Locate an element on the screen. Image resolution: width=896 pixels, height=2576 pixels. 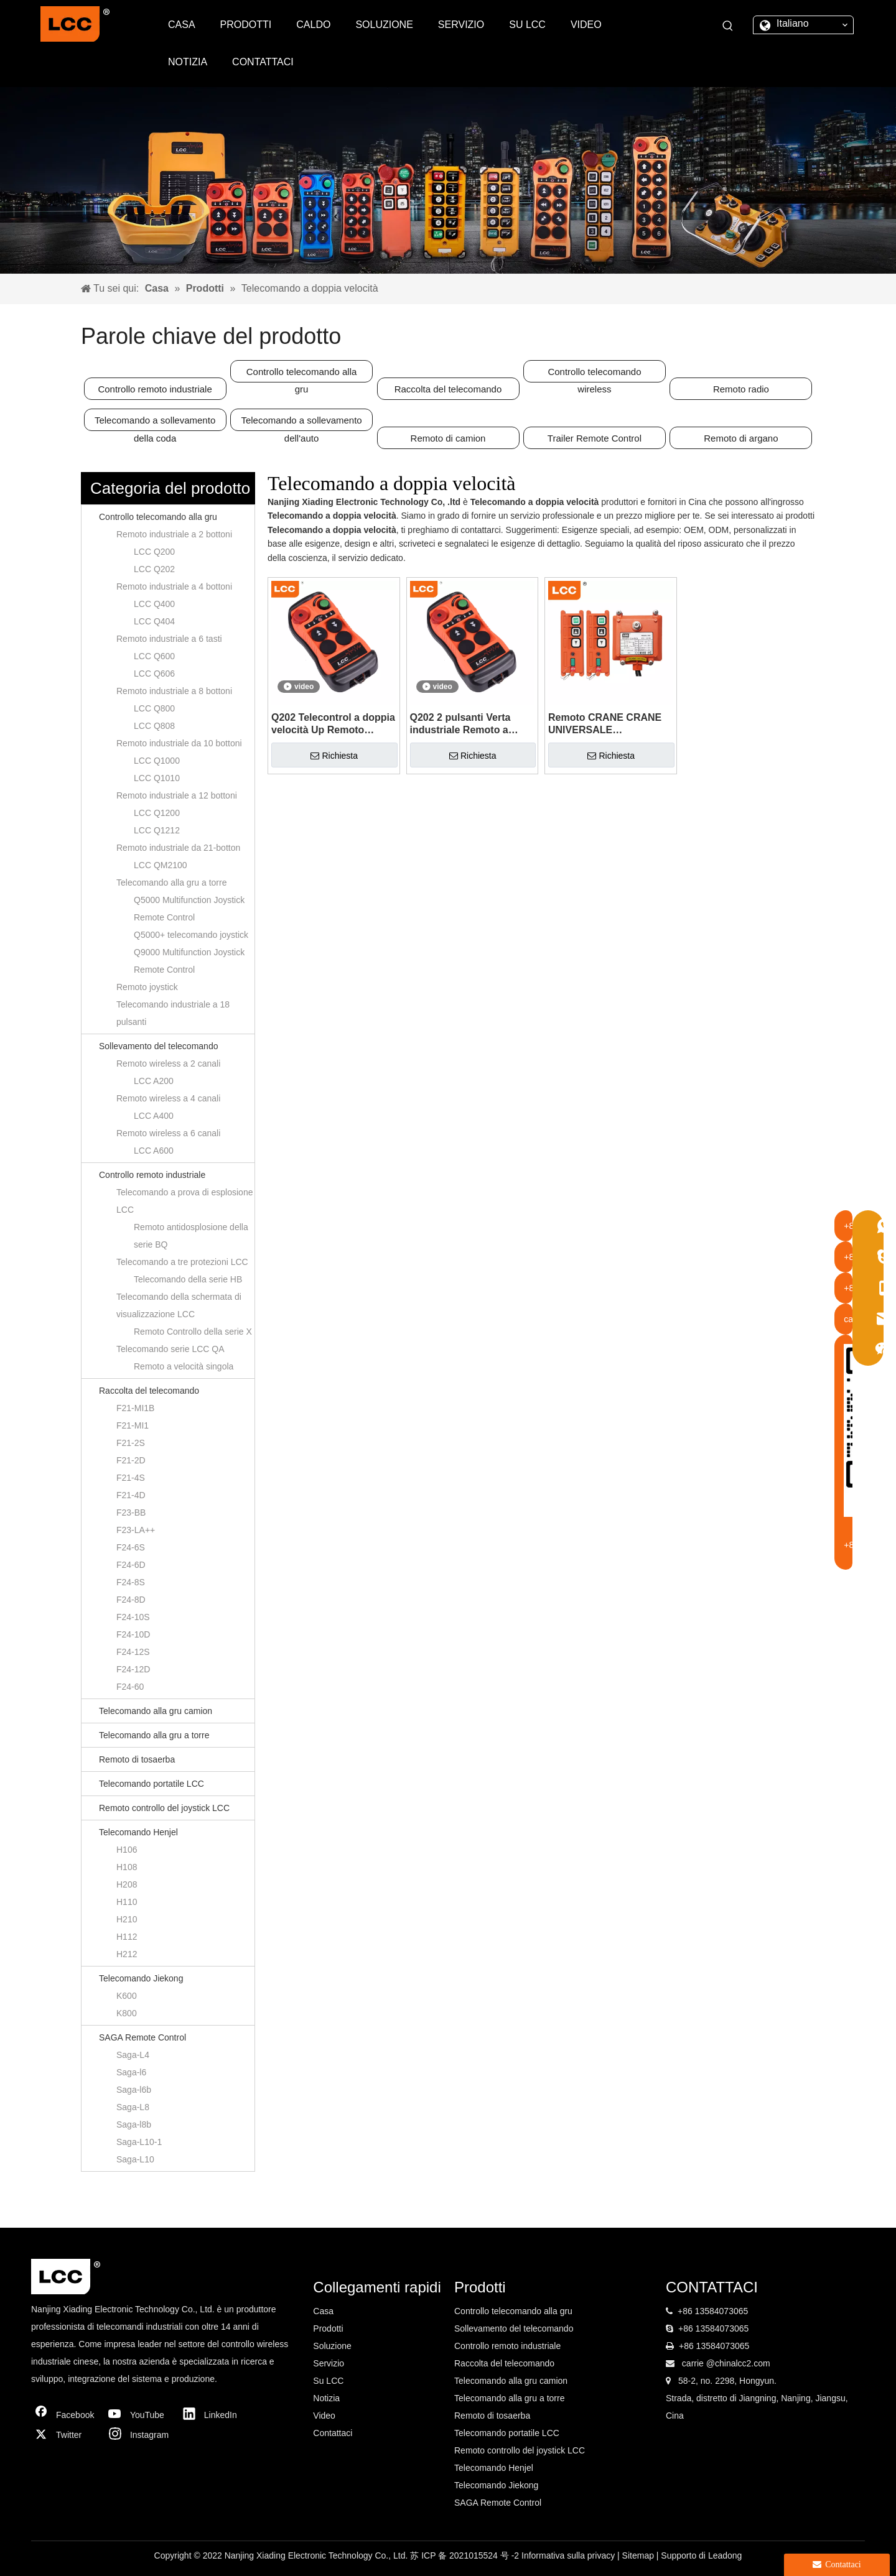
[Linkedin] is located at coordinates (213, 2415).